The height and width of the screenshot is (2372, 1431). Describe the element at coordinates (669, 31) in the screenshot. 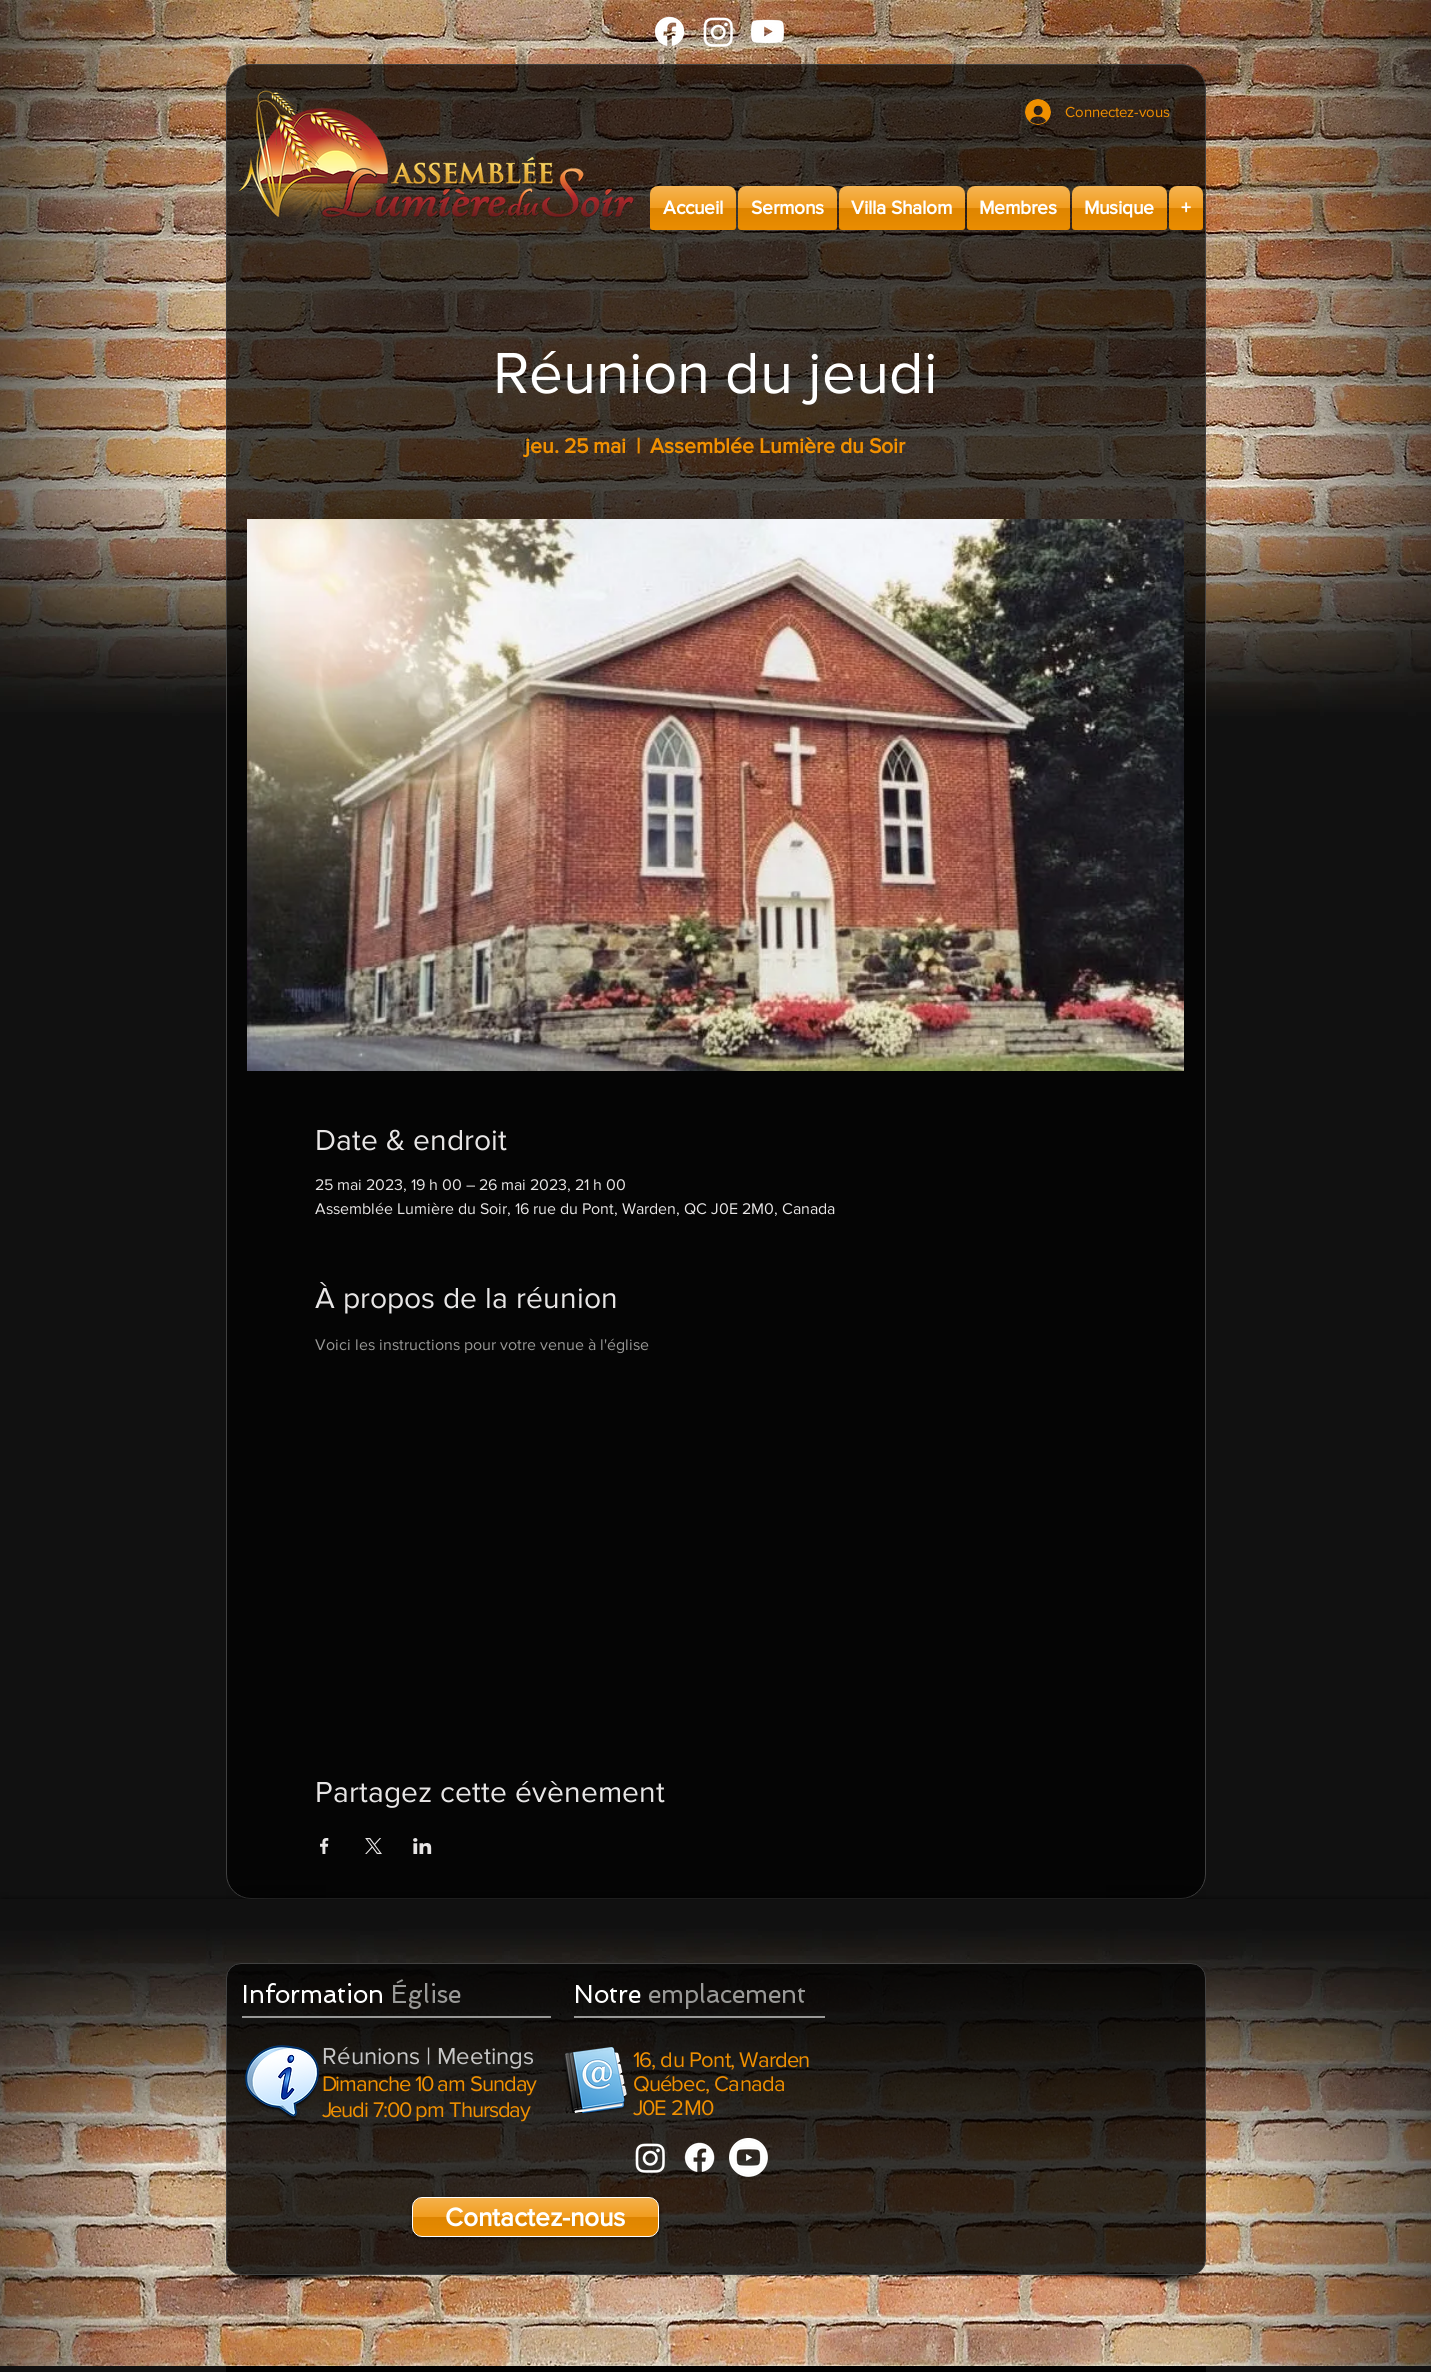

I see `[Facebook]` at that location.